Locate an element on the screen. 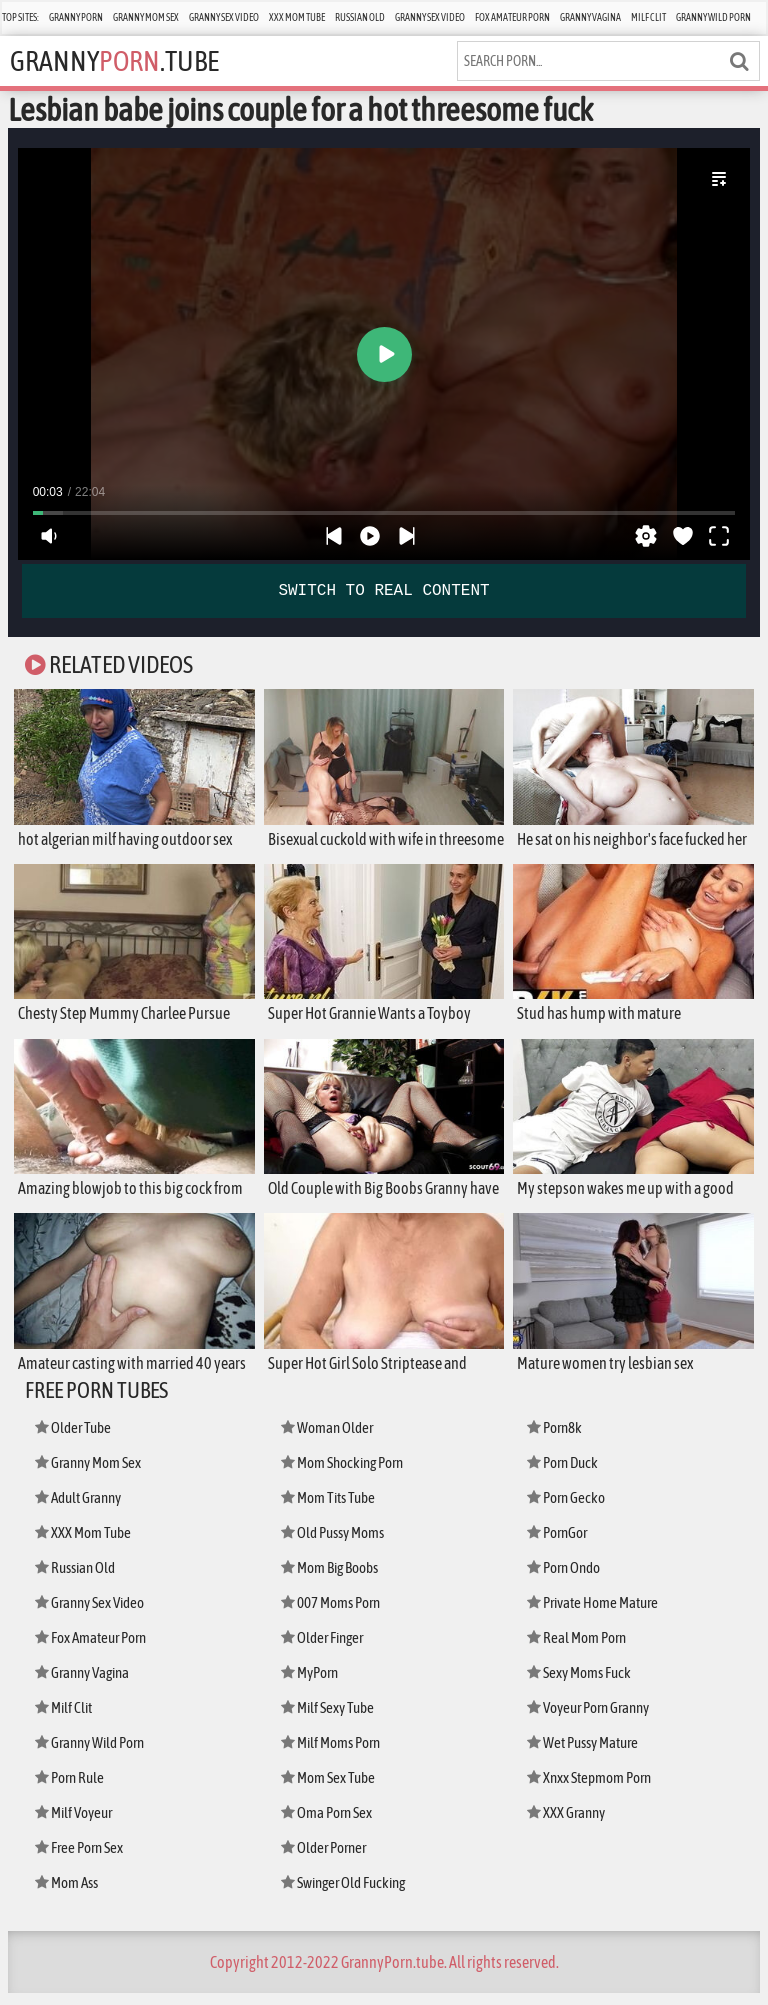 This screenshot has height=2005, width=768. XXX Mom Tube is located at coordinates (297, 17).